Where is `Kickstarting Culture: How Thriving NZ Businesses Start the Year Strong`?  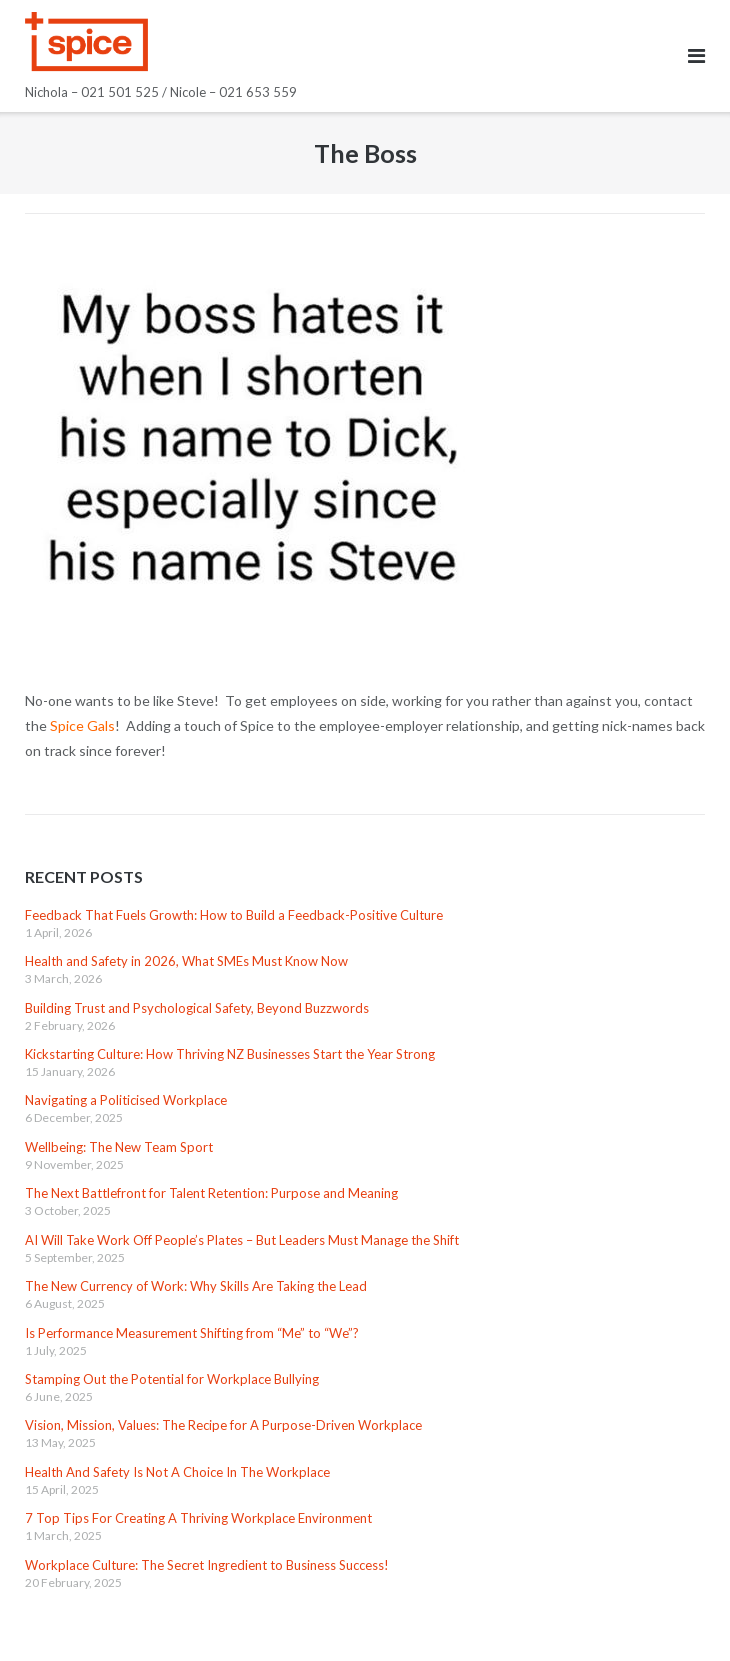
Kickstarting Culture: How Thriving NZ Businesses Start the Year Strong is located at coordinates (230, 1054).